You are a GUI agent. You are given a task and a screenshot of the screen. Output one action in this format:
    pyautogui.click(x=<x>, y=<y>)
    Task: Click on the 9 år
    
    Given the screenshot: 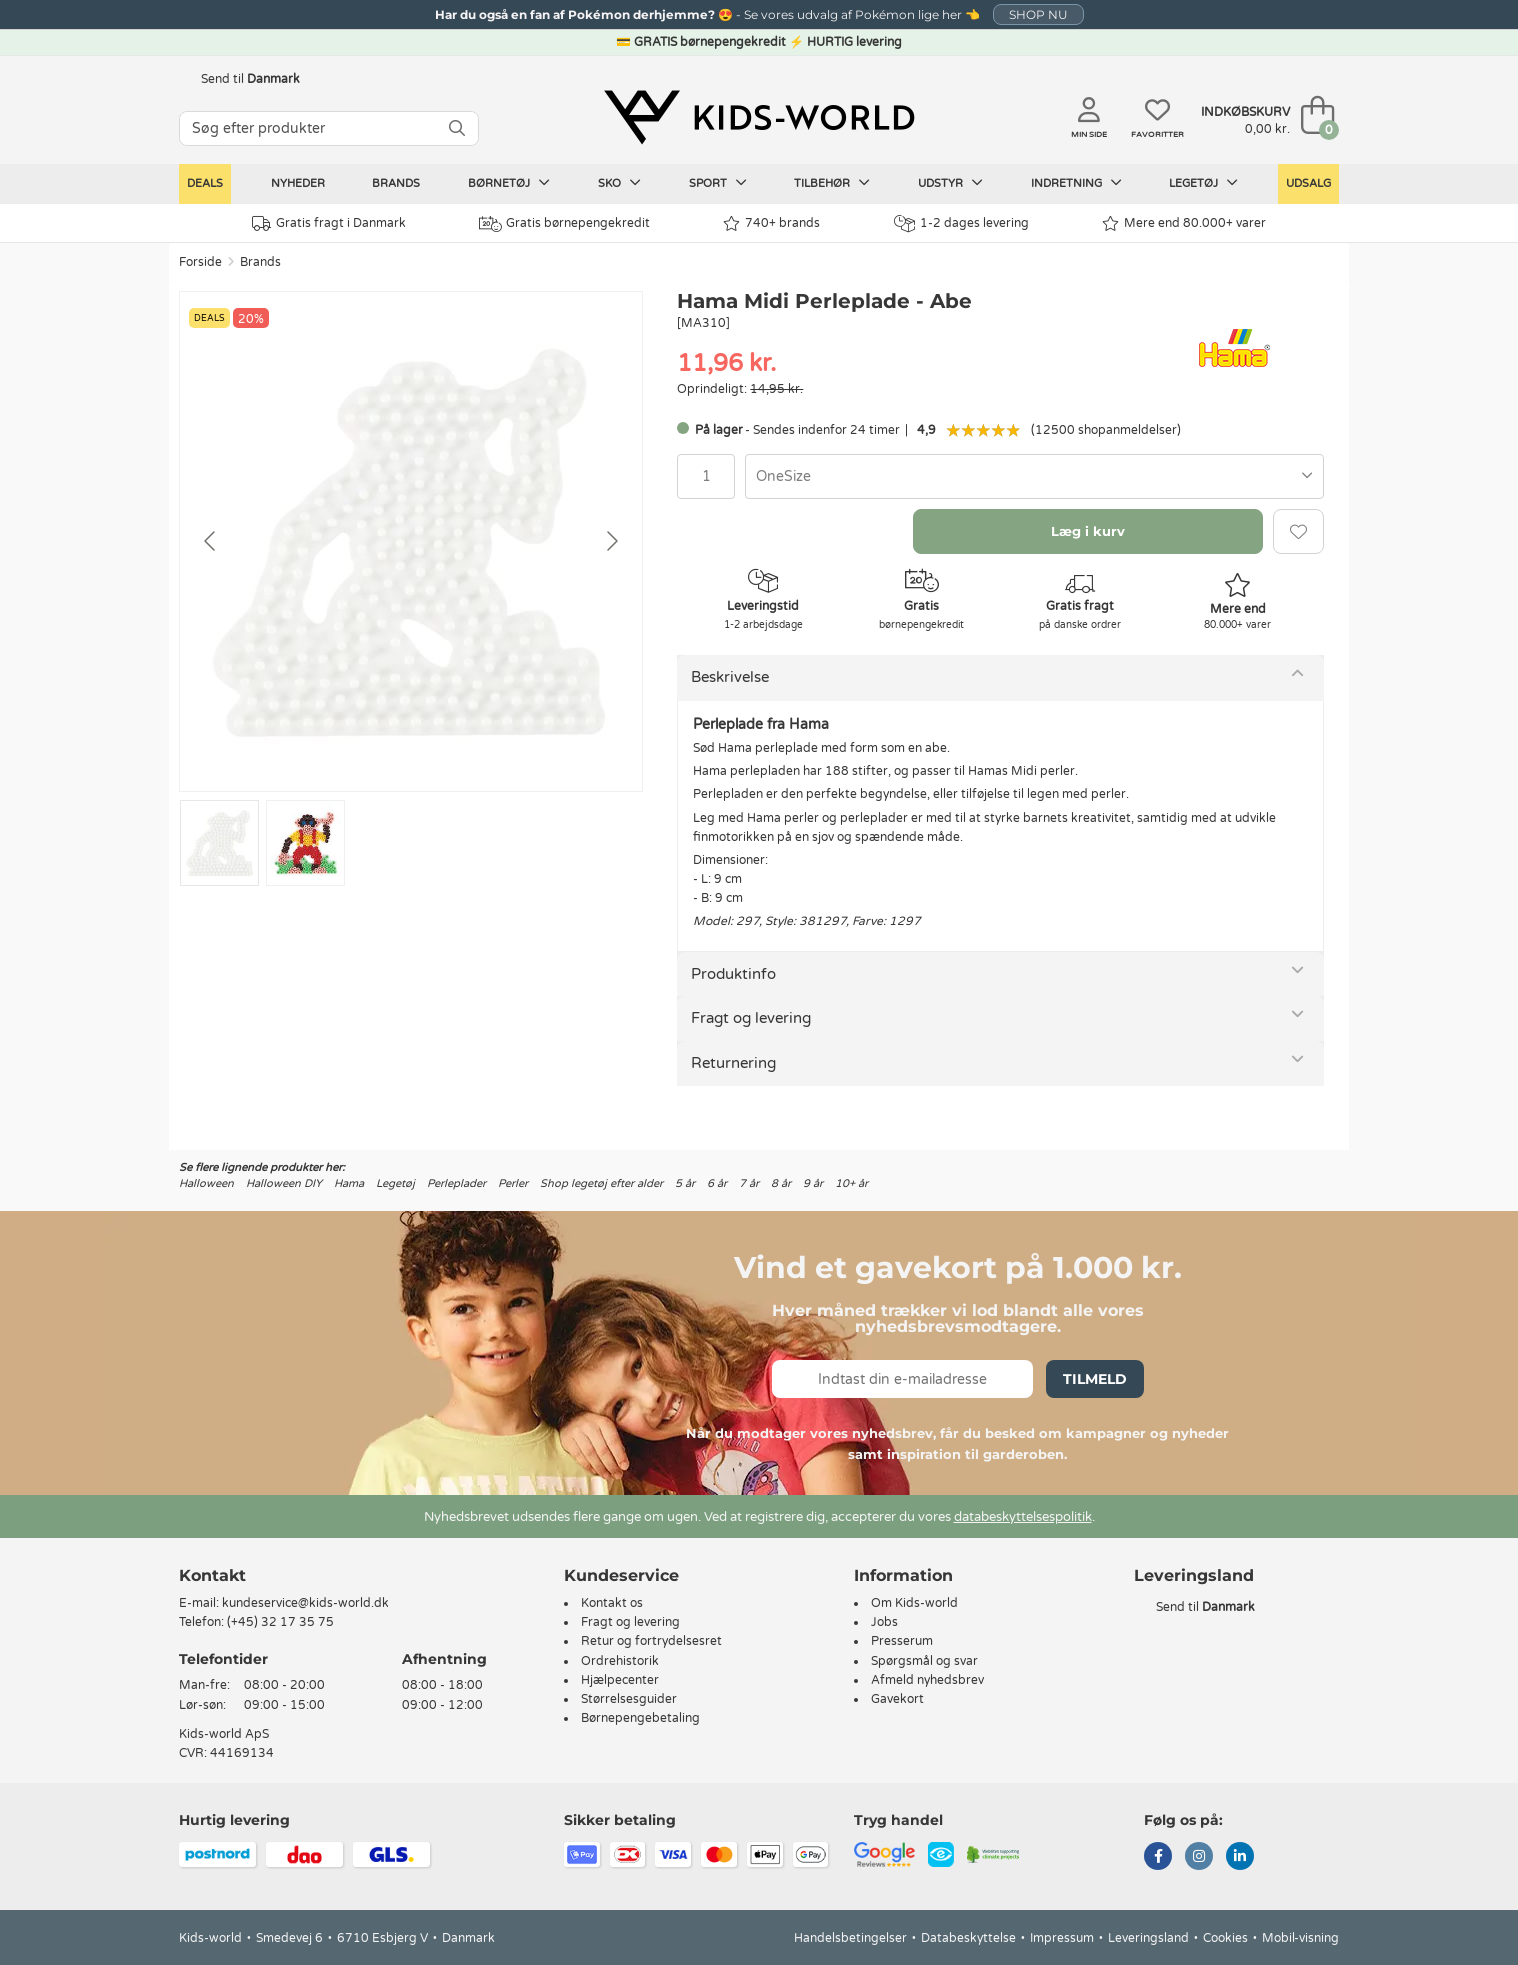 What is the action you would take?
    pyautogui.click(x=813, y=1183)
    